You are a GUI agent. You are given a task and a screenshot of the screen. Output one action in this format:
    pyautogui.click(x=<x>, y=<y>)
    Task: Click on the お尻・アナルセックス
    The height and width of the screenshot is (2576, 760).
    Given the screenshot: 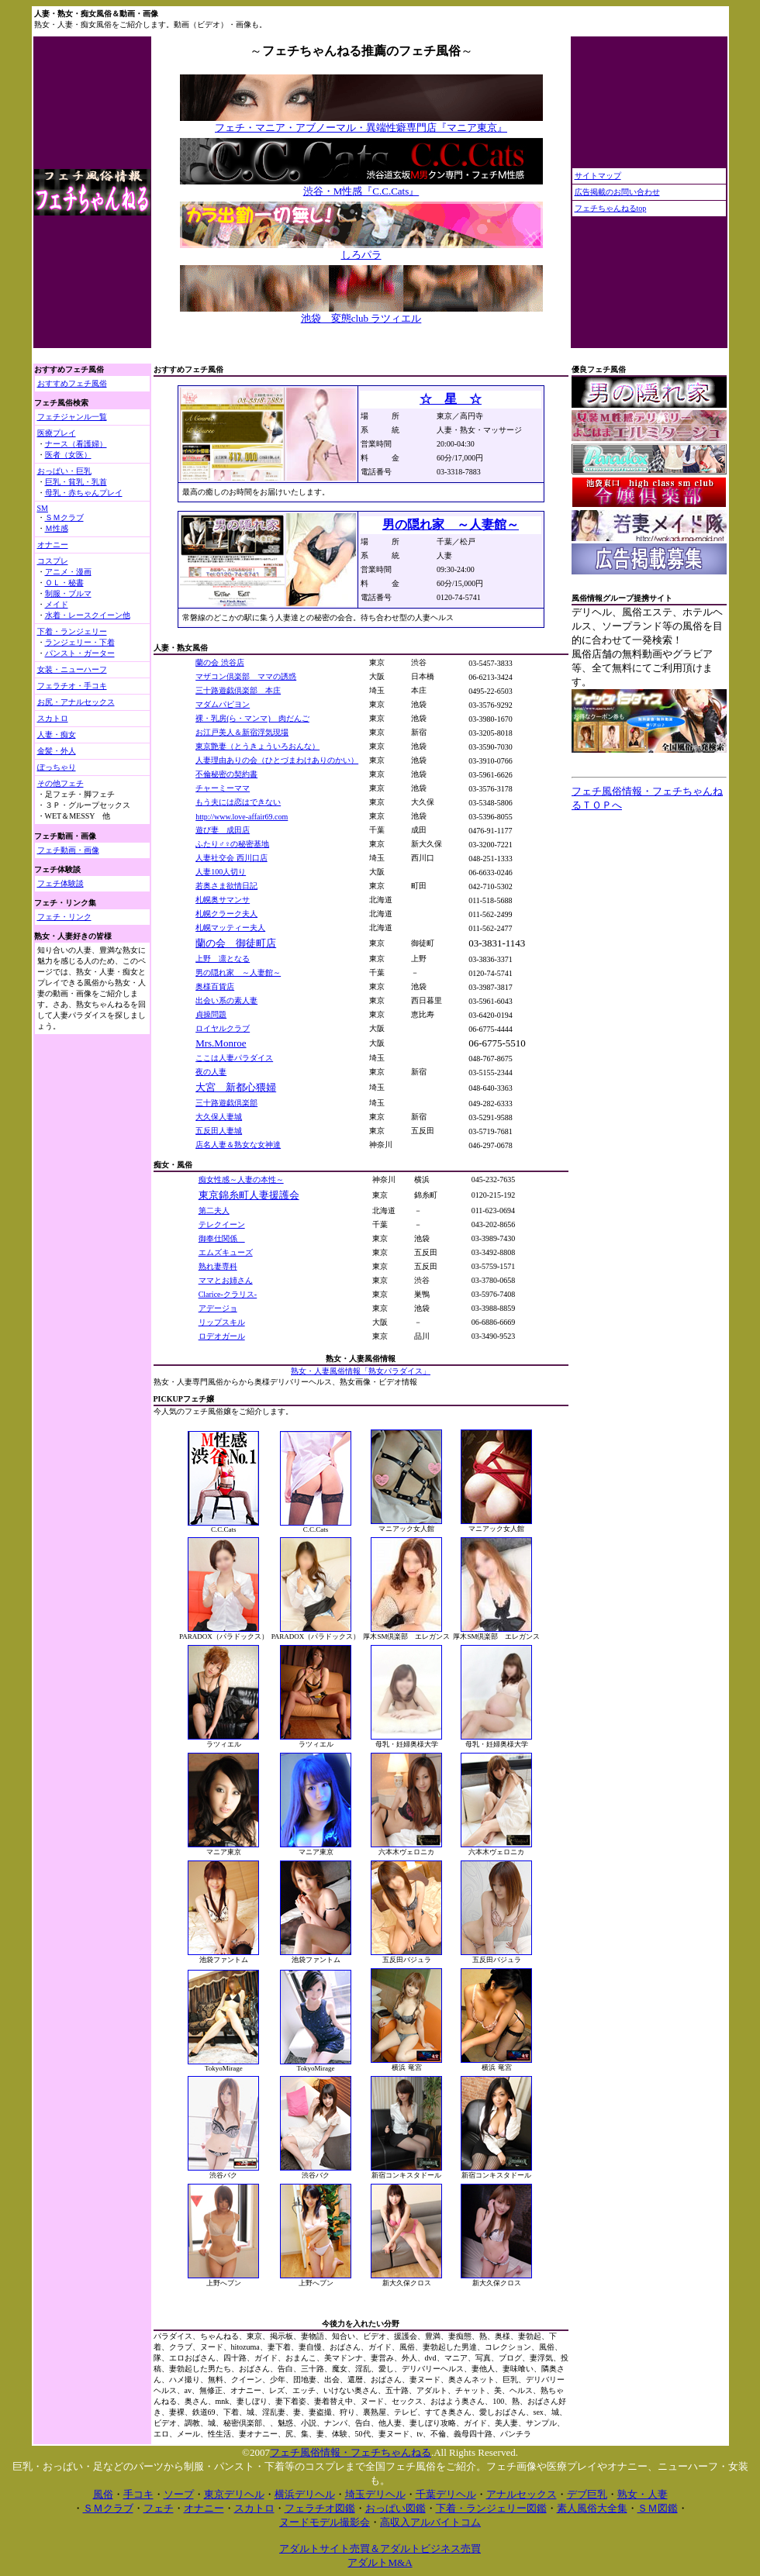 What is the action you would take?
    pyautogui.click(x=76, y=702)
    